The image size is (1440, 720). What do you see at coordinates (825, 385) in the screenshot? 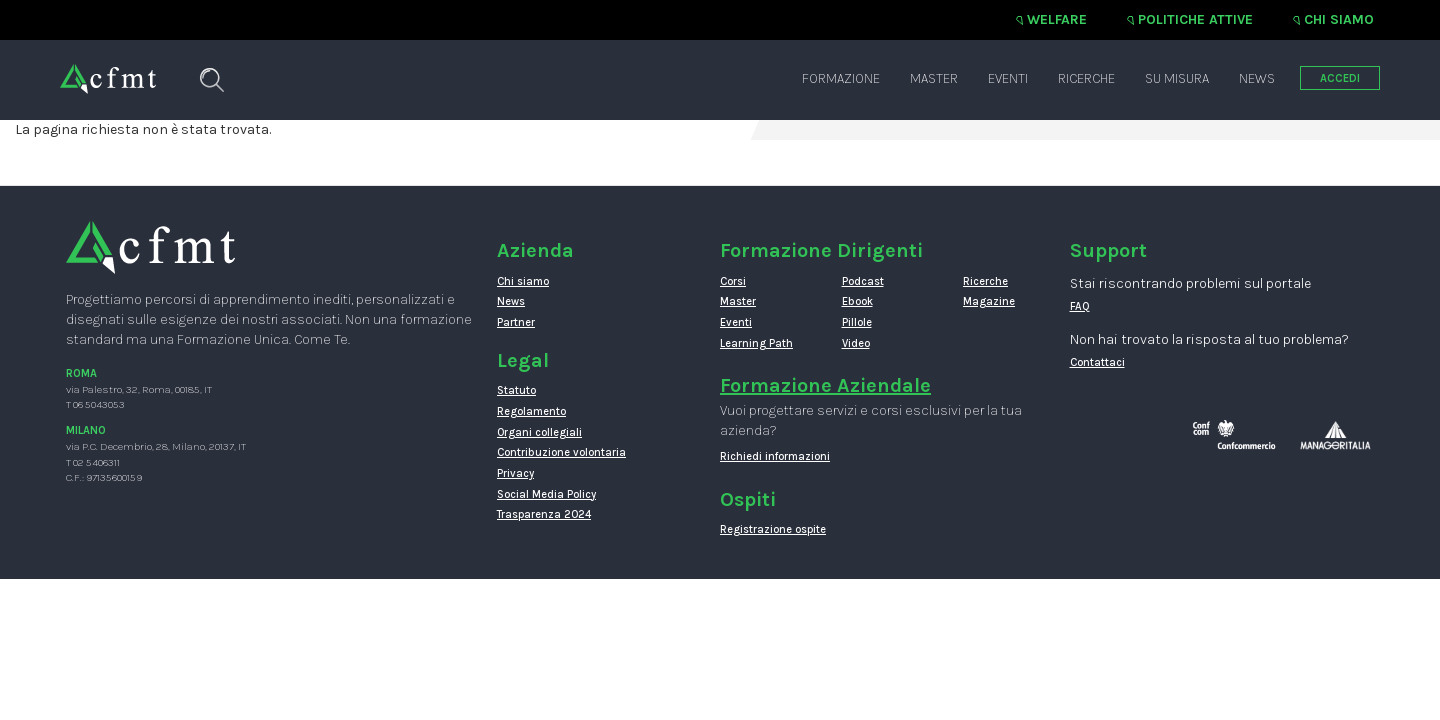
I see `Formazione Aziendale` at bounding box center [825, 385].